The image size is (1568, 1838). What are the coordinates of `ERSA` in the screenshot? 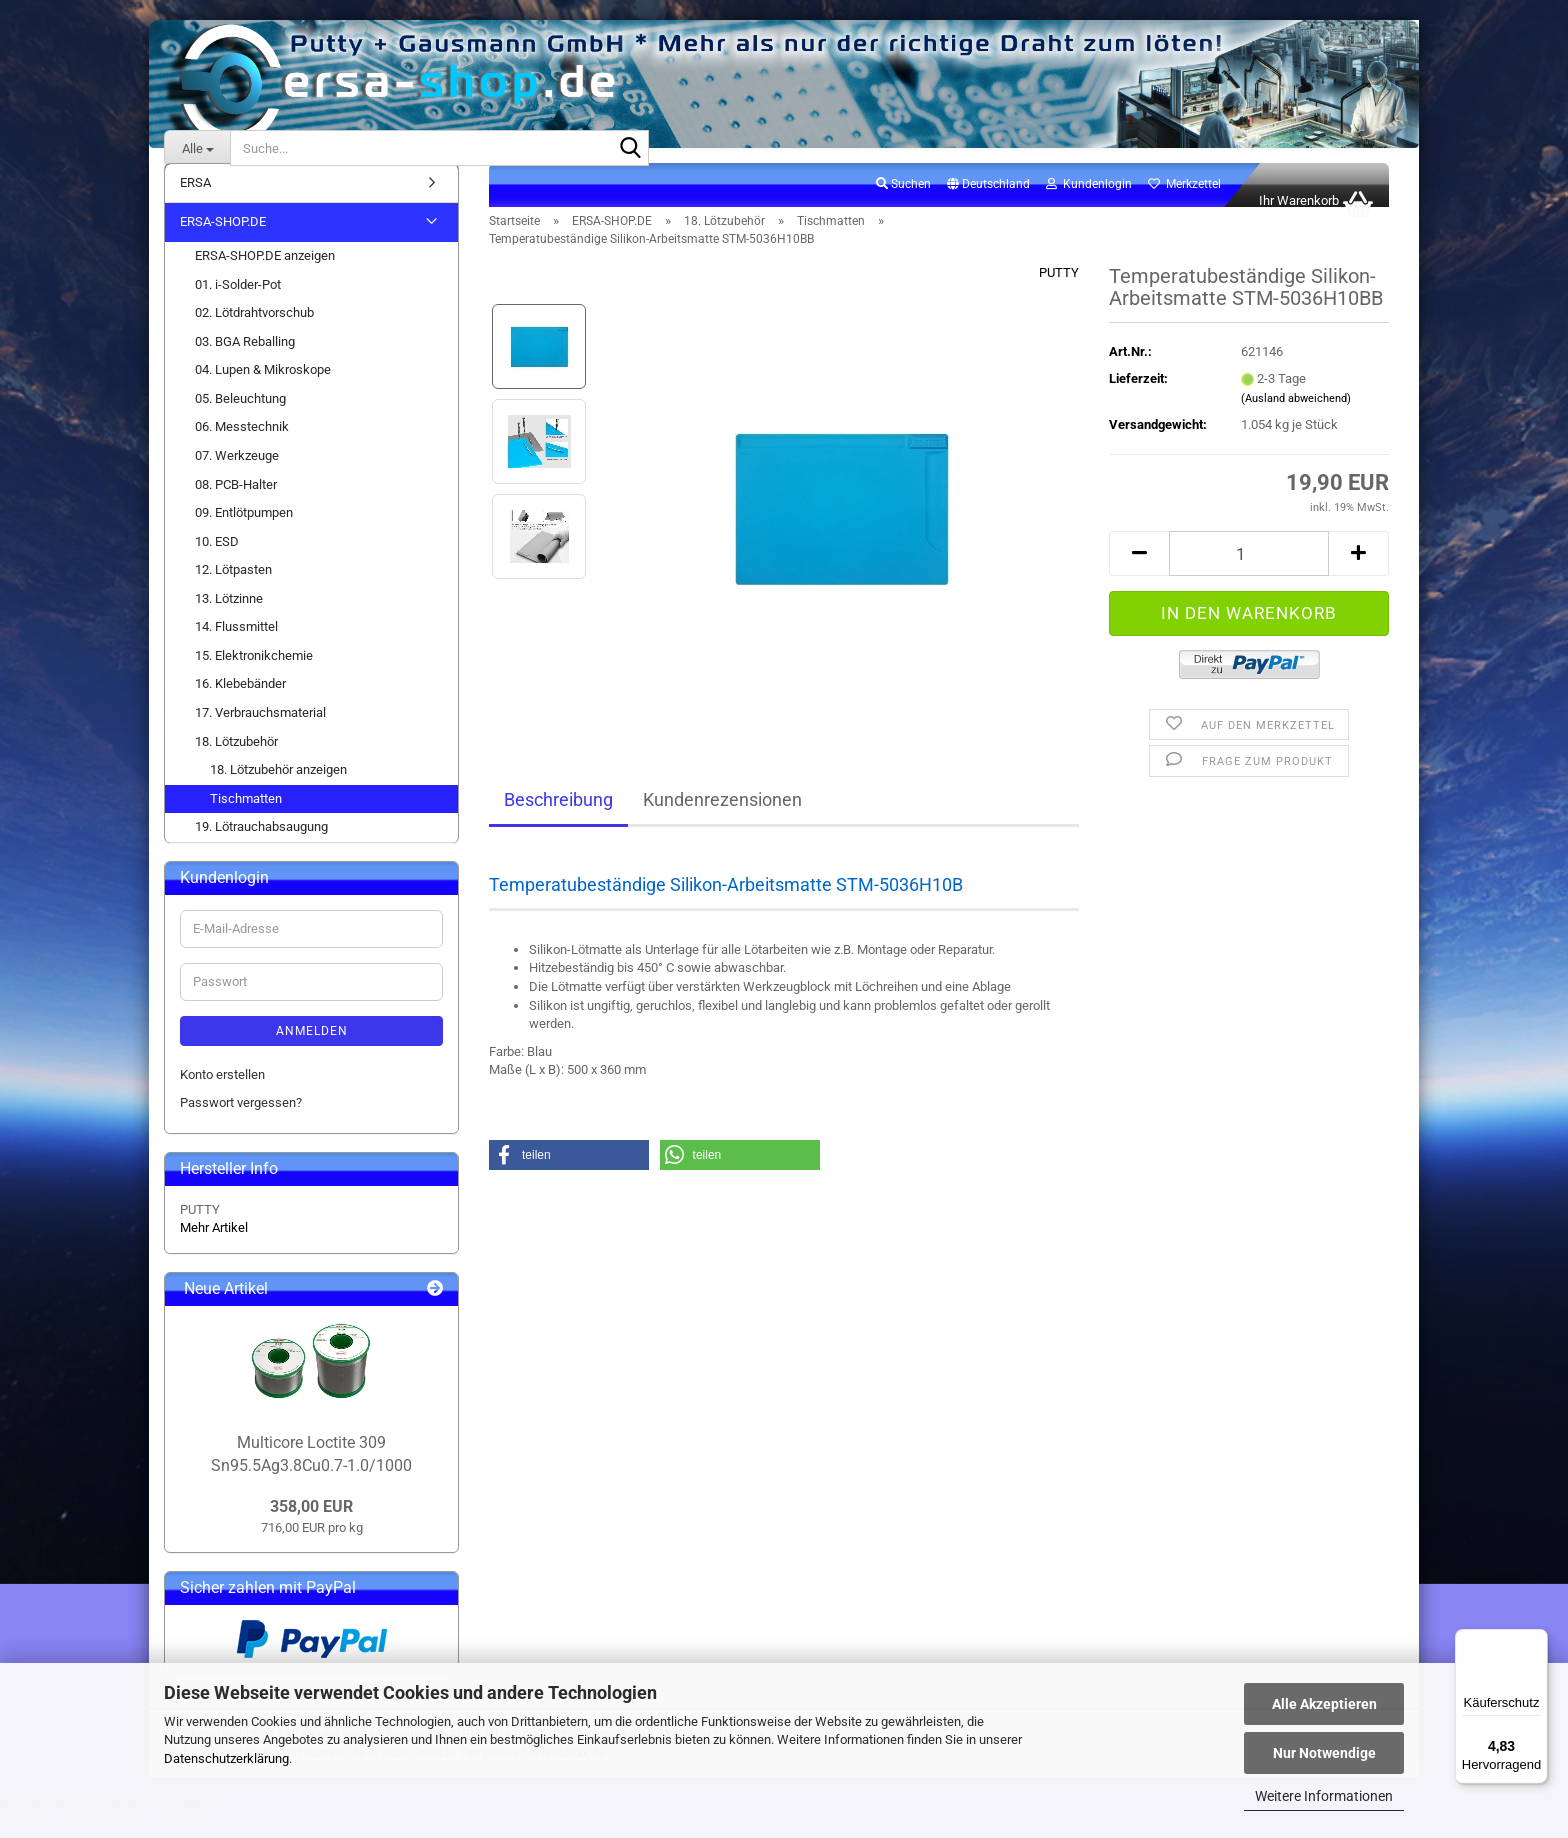 It's located at (195, 204).